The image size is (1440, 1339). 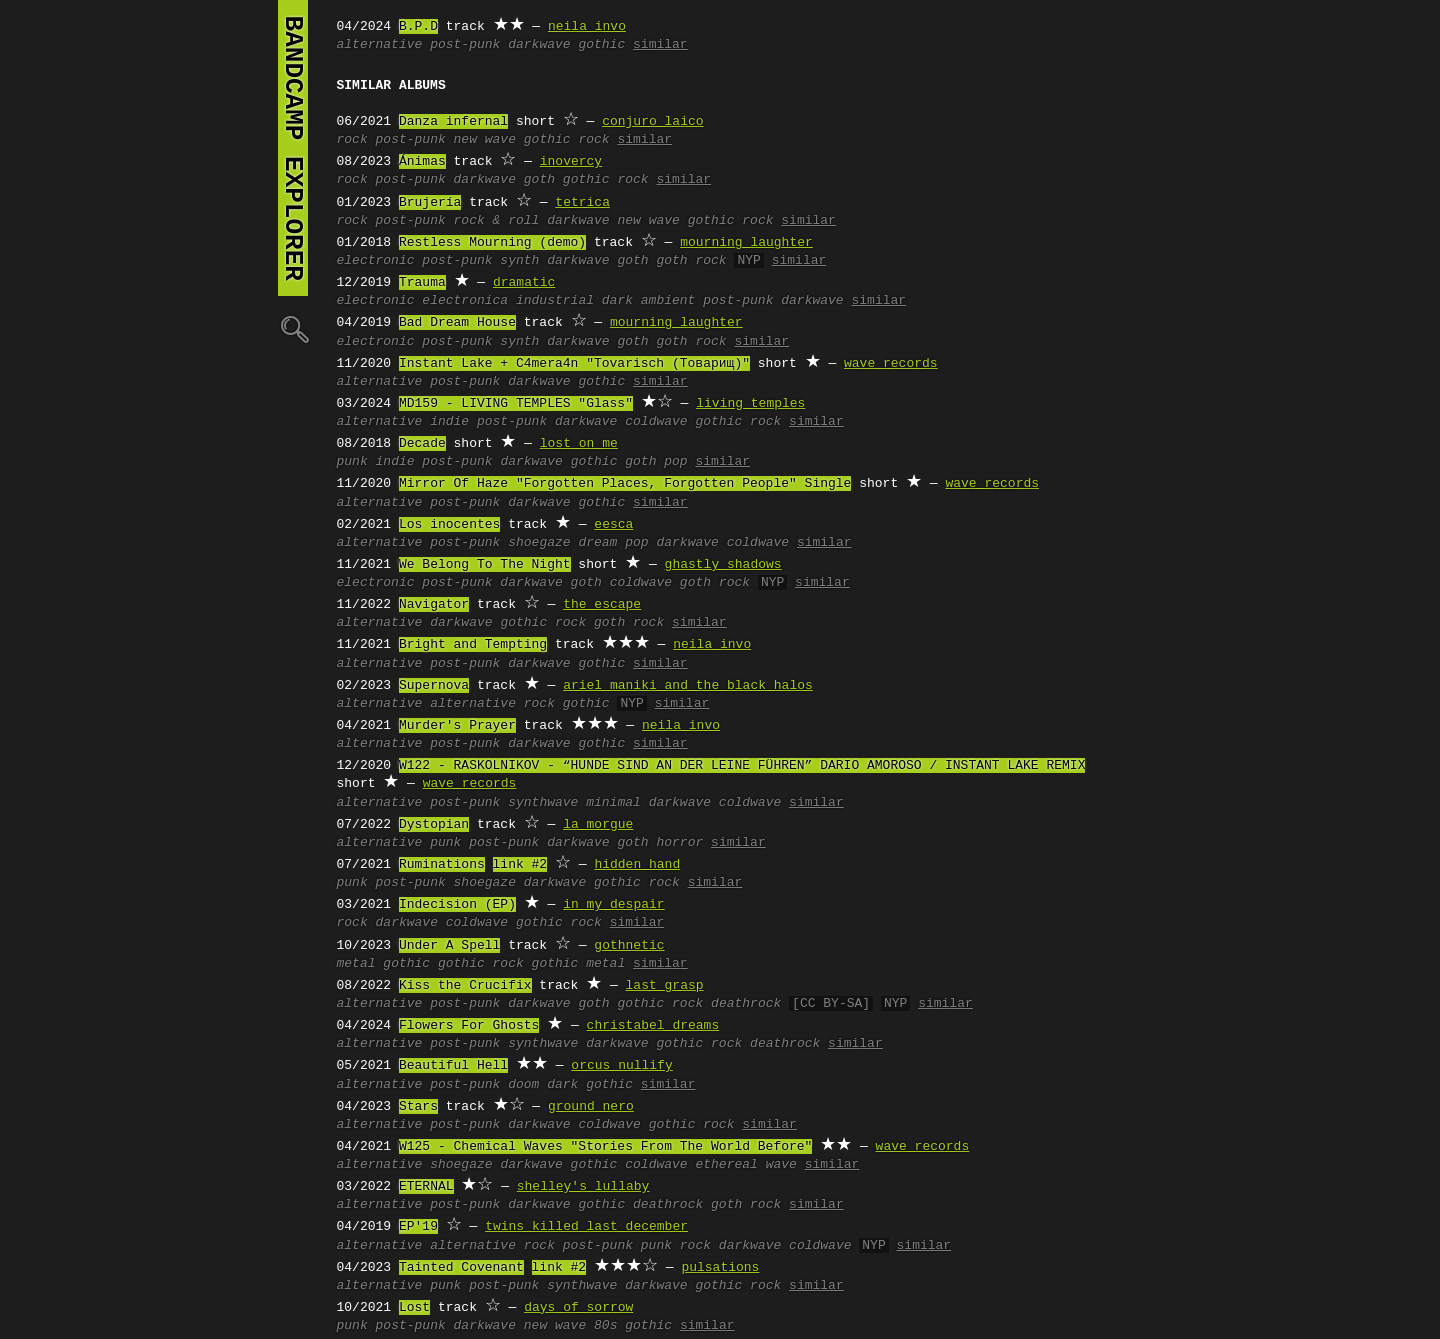 I want to click on darkwave, so click(x=539, y=45).